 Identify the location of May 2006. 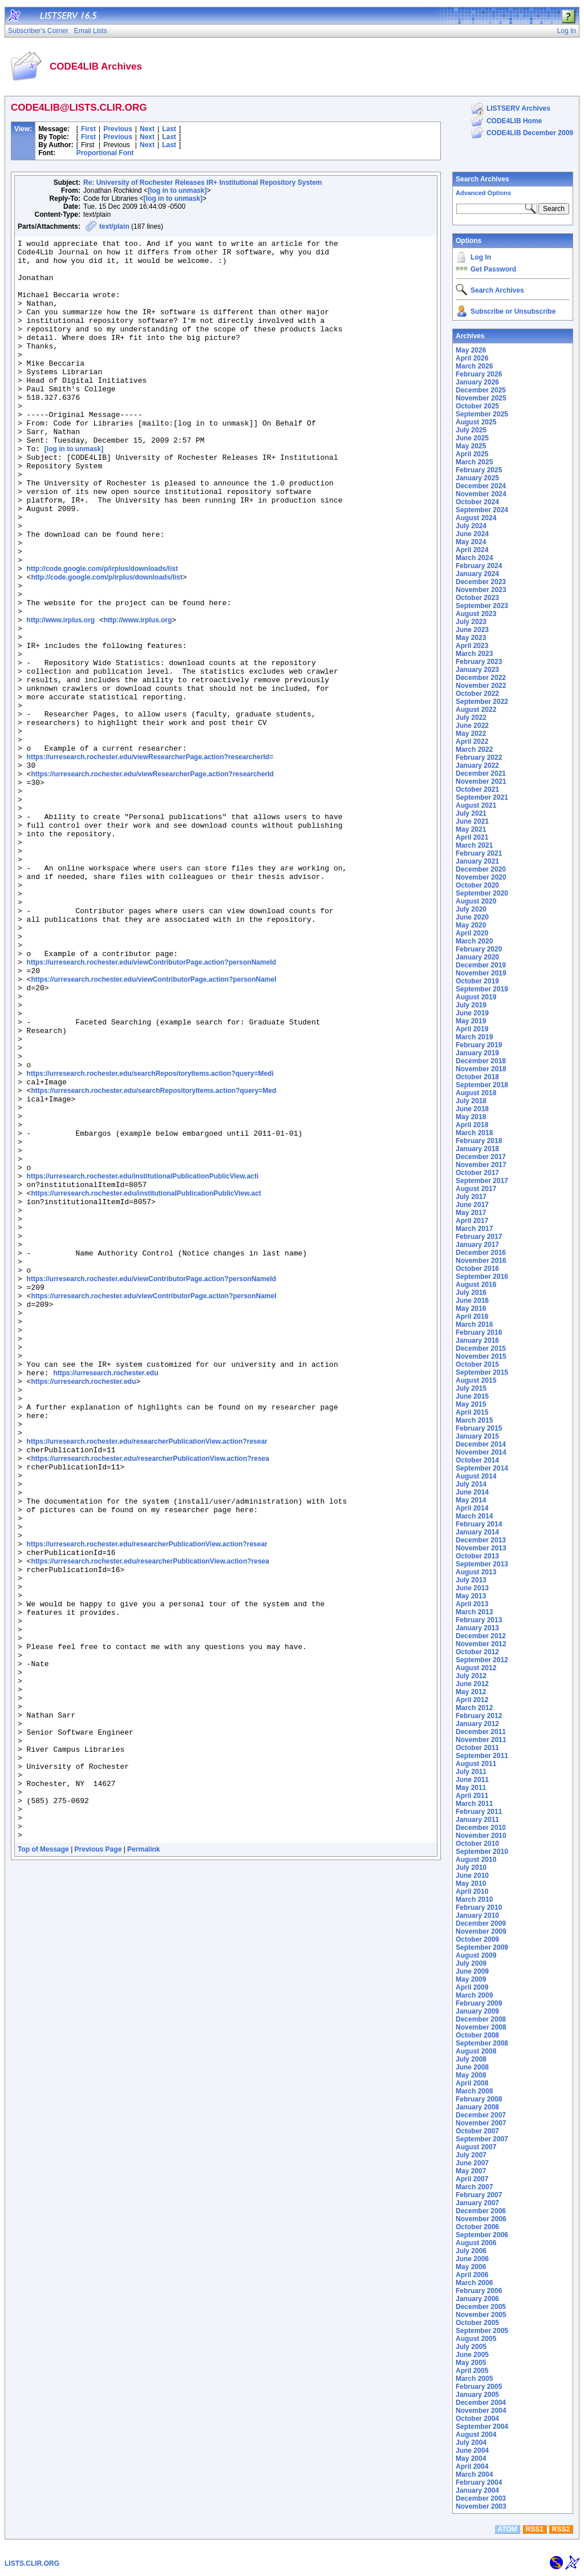
(471, 2267).